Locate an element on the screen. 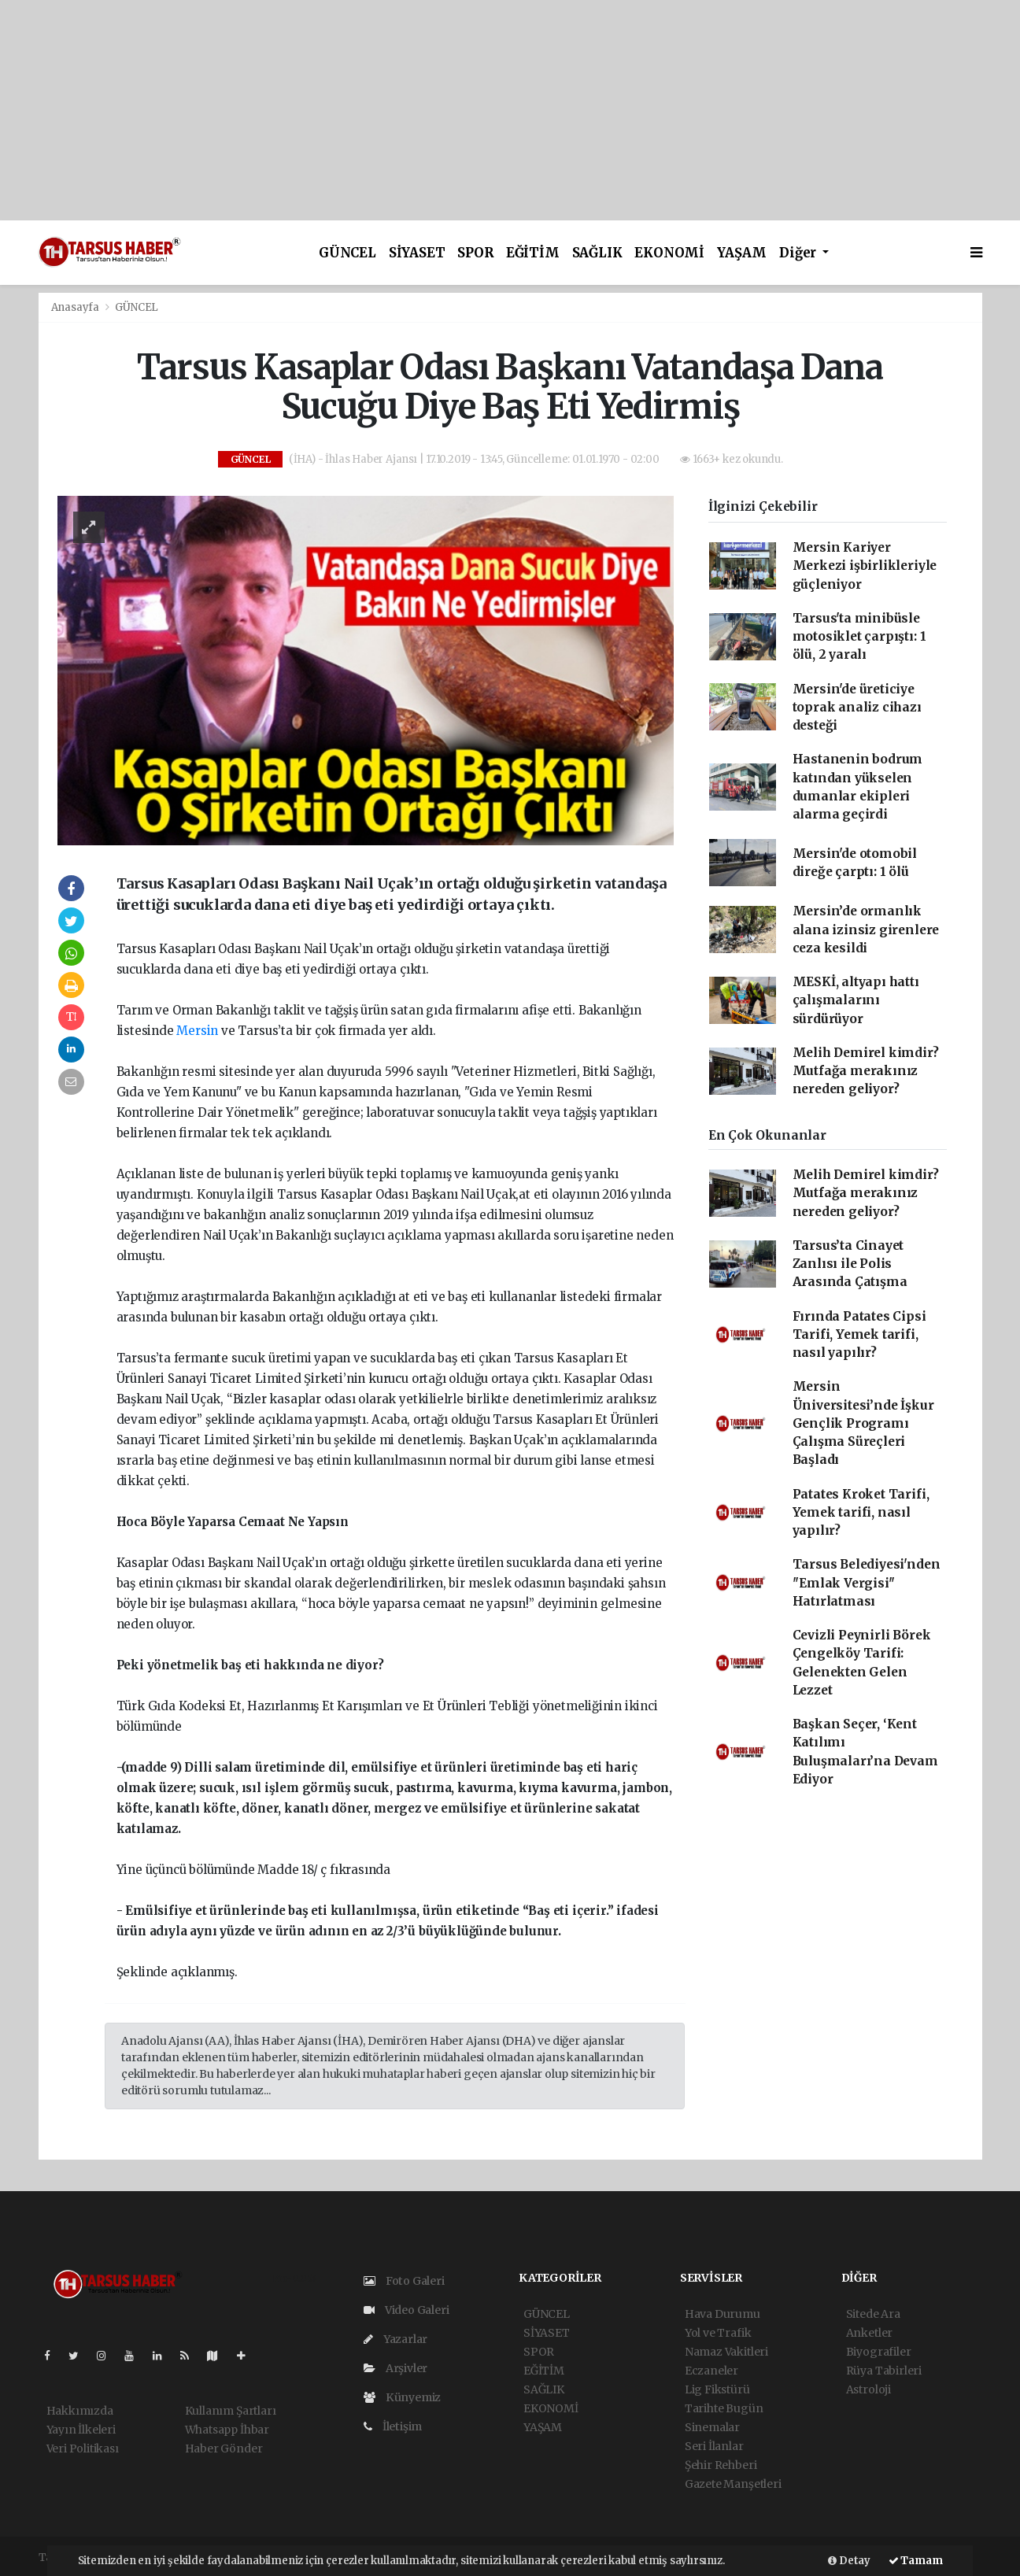 The height and width of the screenshot is (2576, 1020). Sitede Ara is located at coordinates (873, 2314).